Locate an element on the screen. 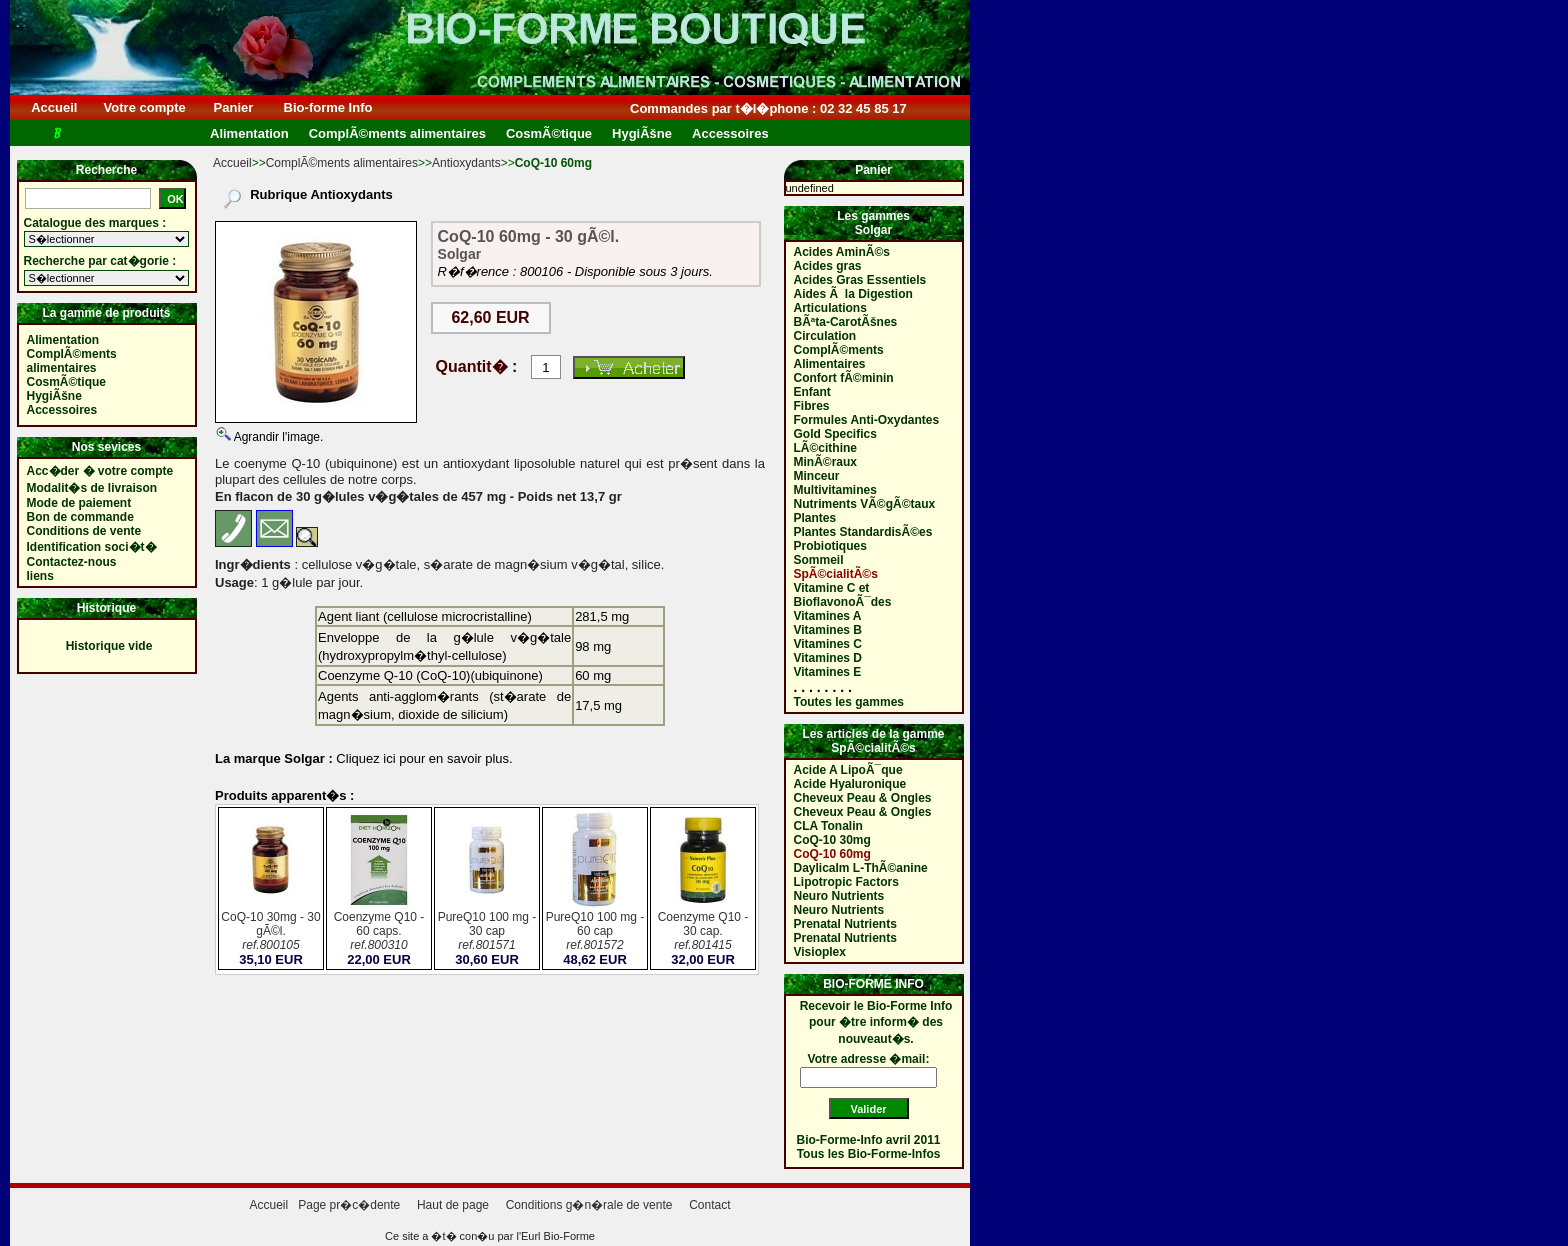 This screenshot has width=1568, height=1246. Circulation is located at coordinates (825, 336).